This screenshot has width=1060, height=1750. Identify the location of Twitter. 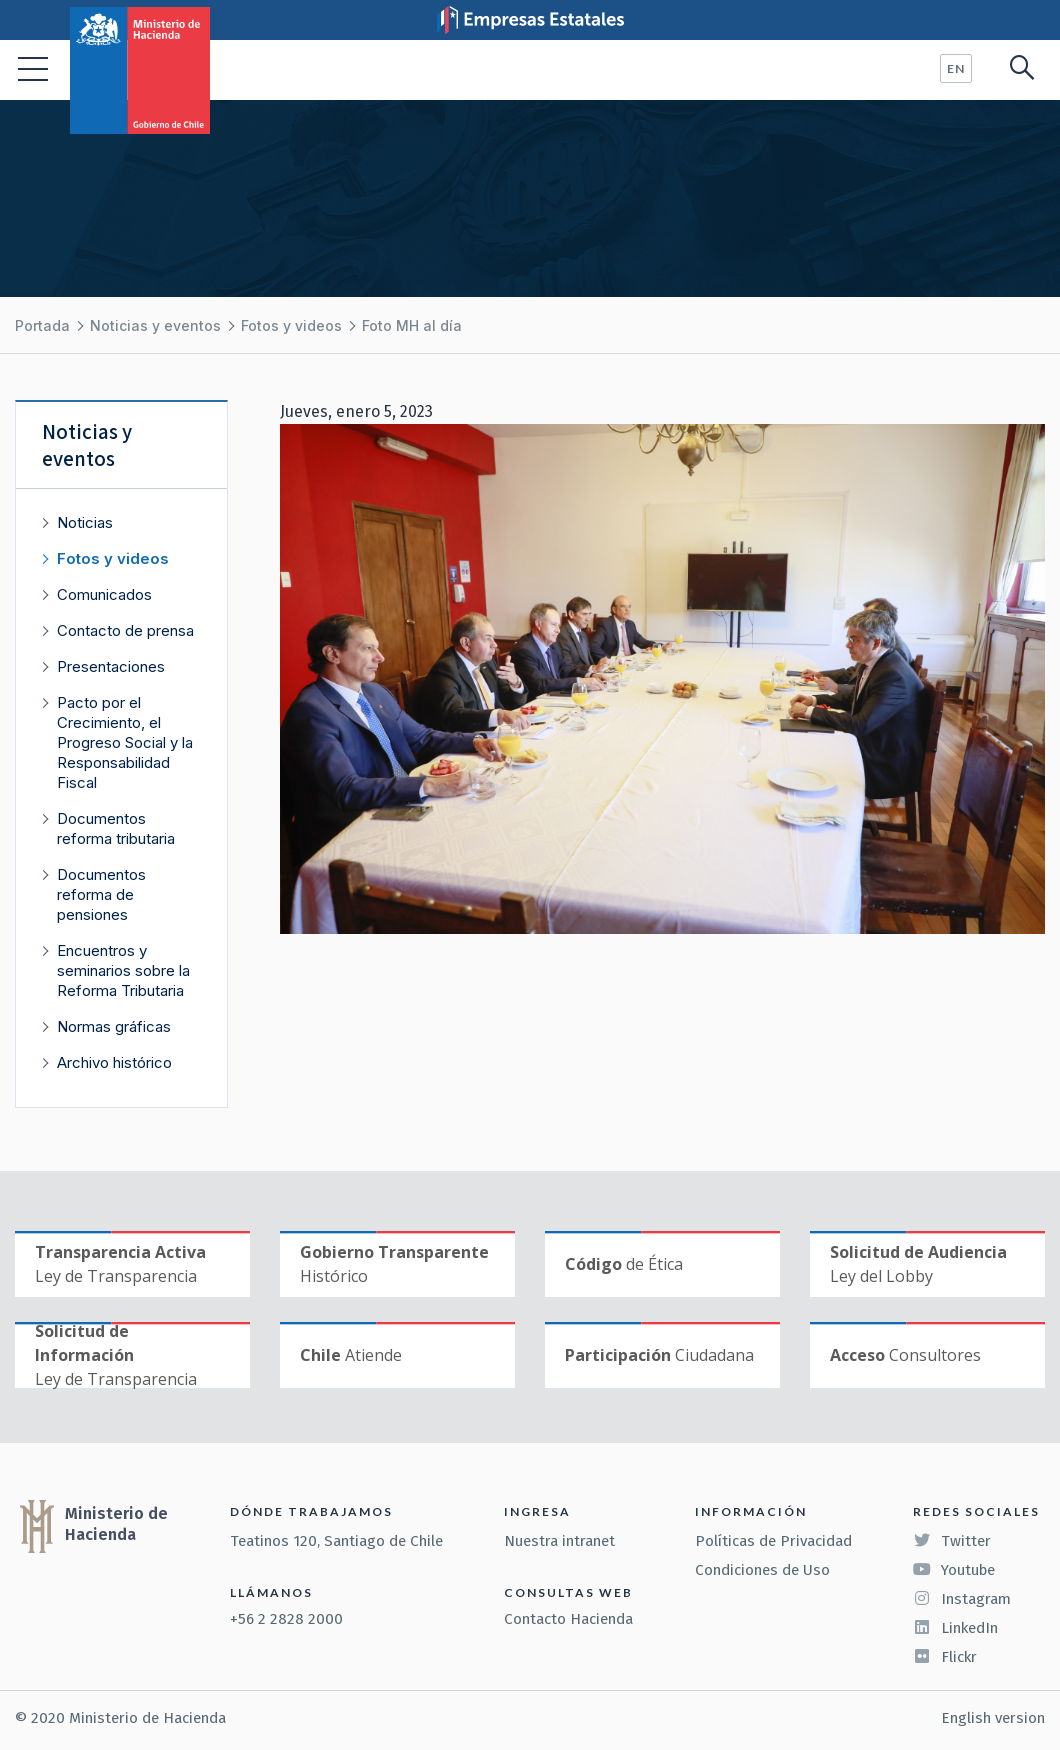
(952, 1541).